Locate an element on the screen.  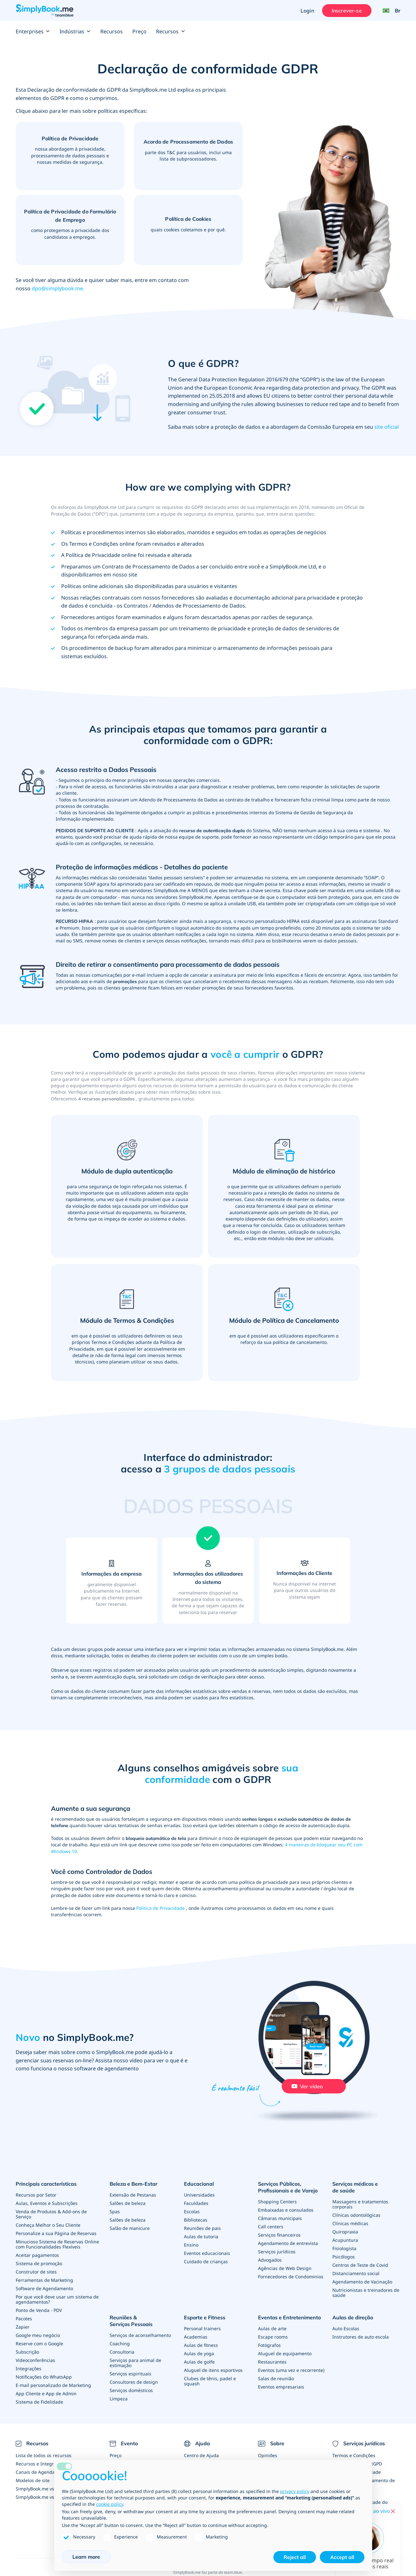
Eventos (uma vez e recorrente) is located at coordinates (291, 2370).